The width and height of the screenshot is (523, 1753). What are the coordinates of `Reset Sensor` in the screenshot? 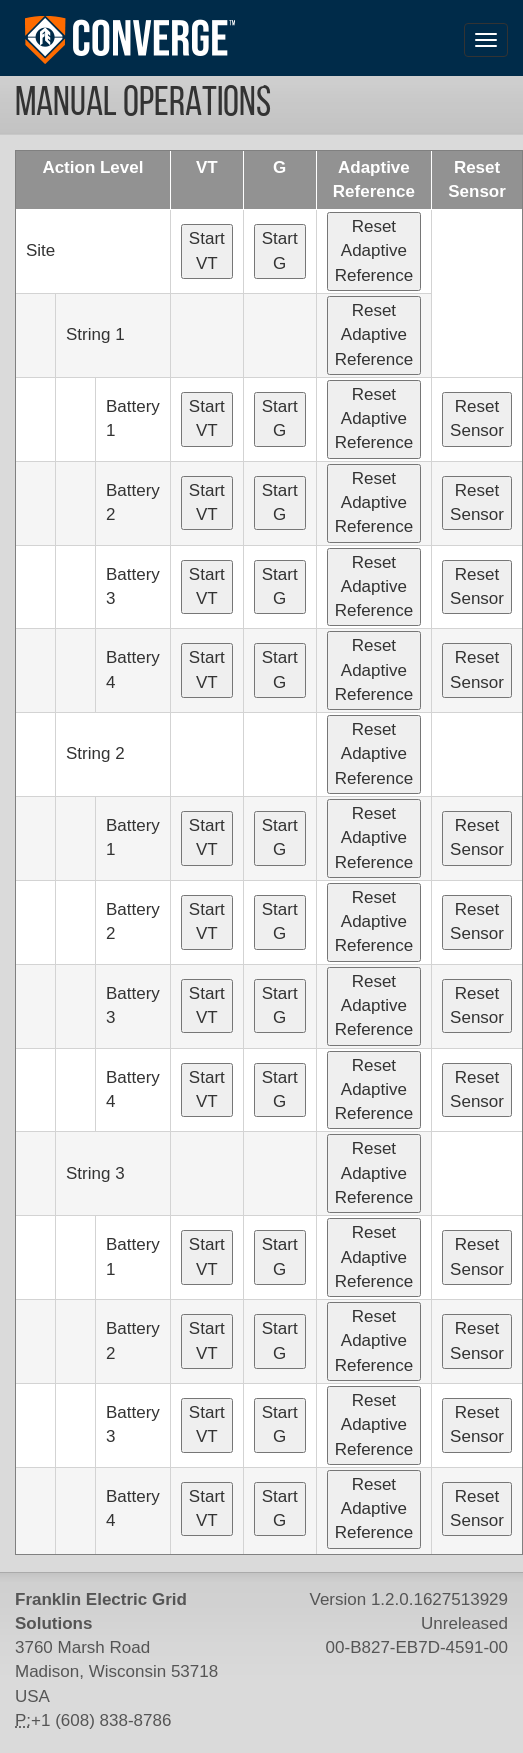 It's located at (477, 418).